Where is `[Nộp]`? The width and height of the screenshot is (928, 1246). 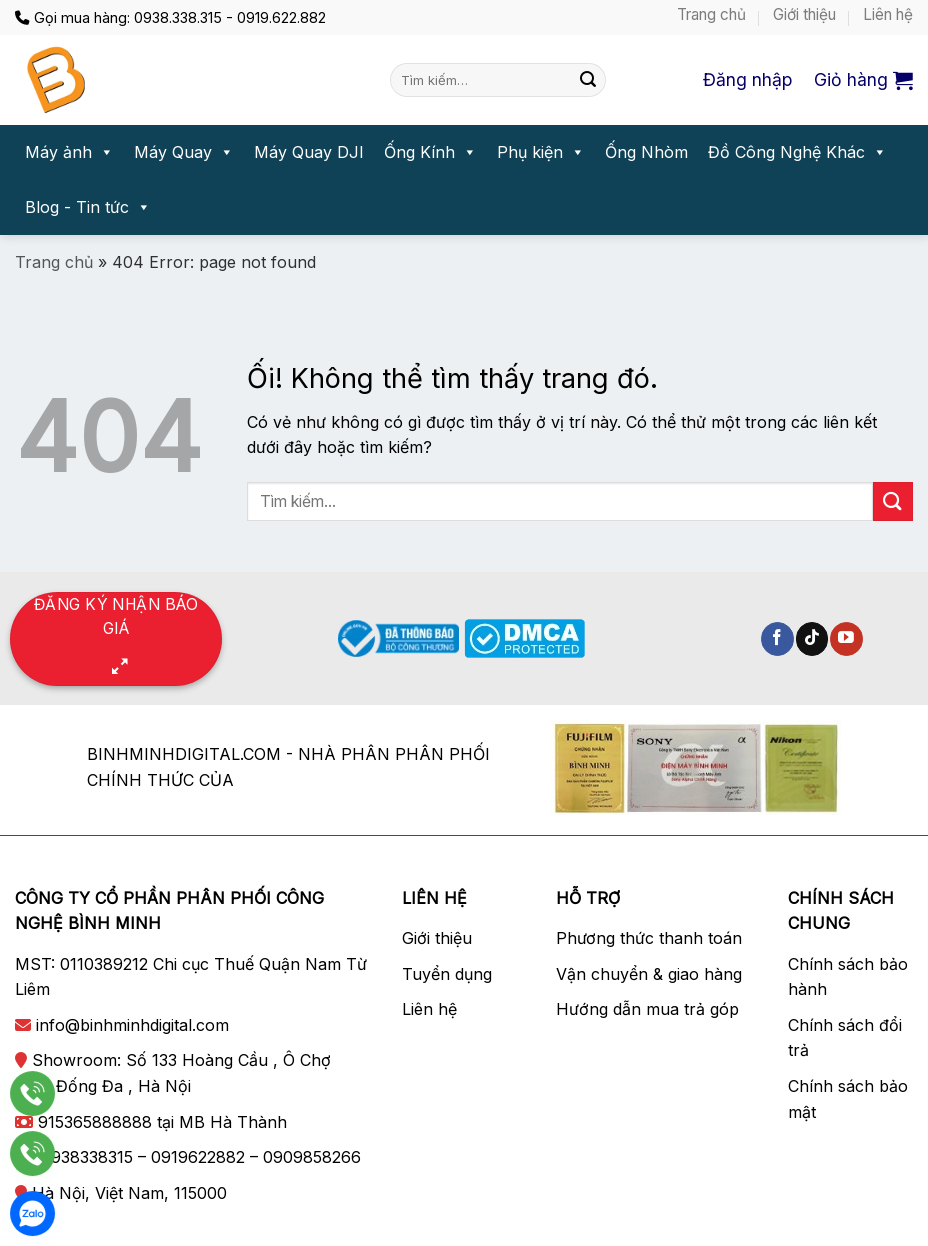 [Nộp] is located at coordinates (588, 80).